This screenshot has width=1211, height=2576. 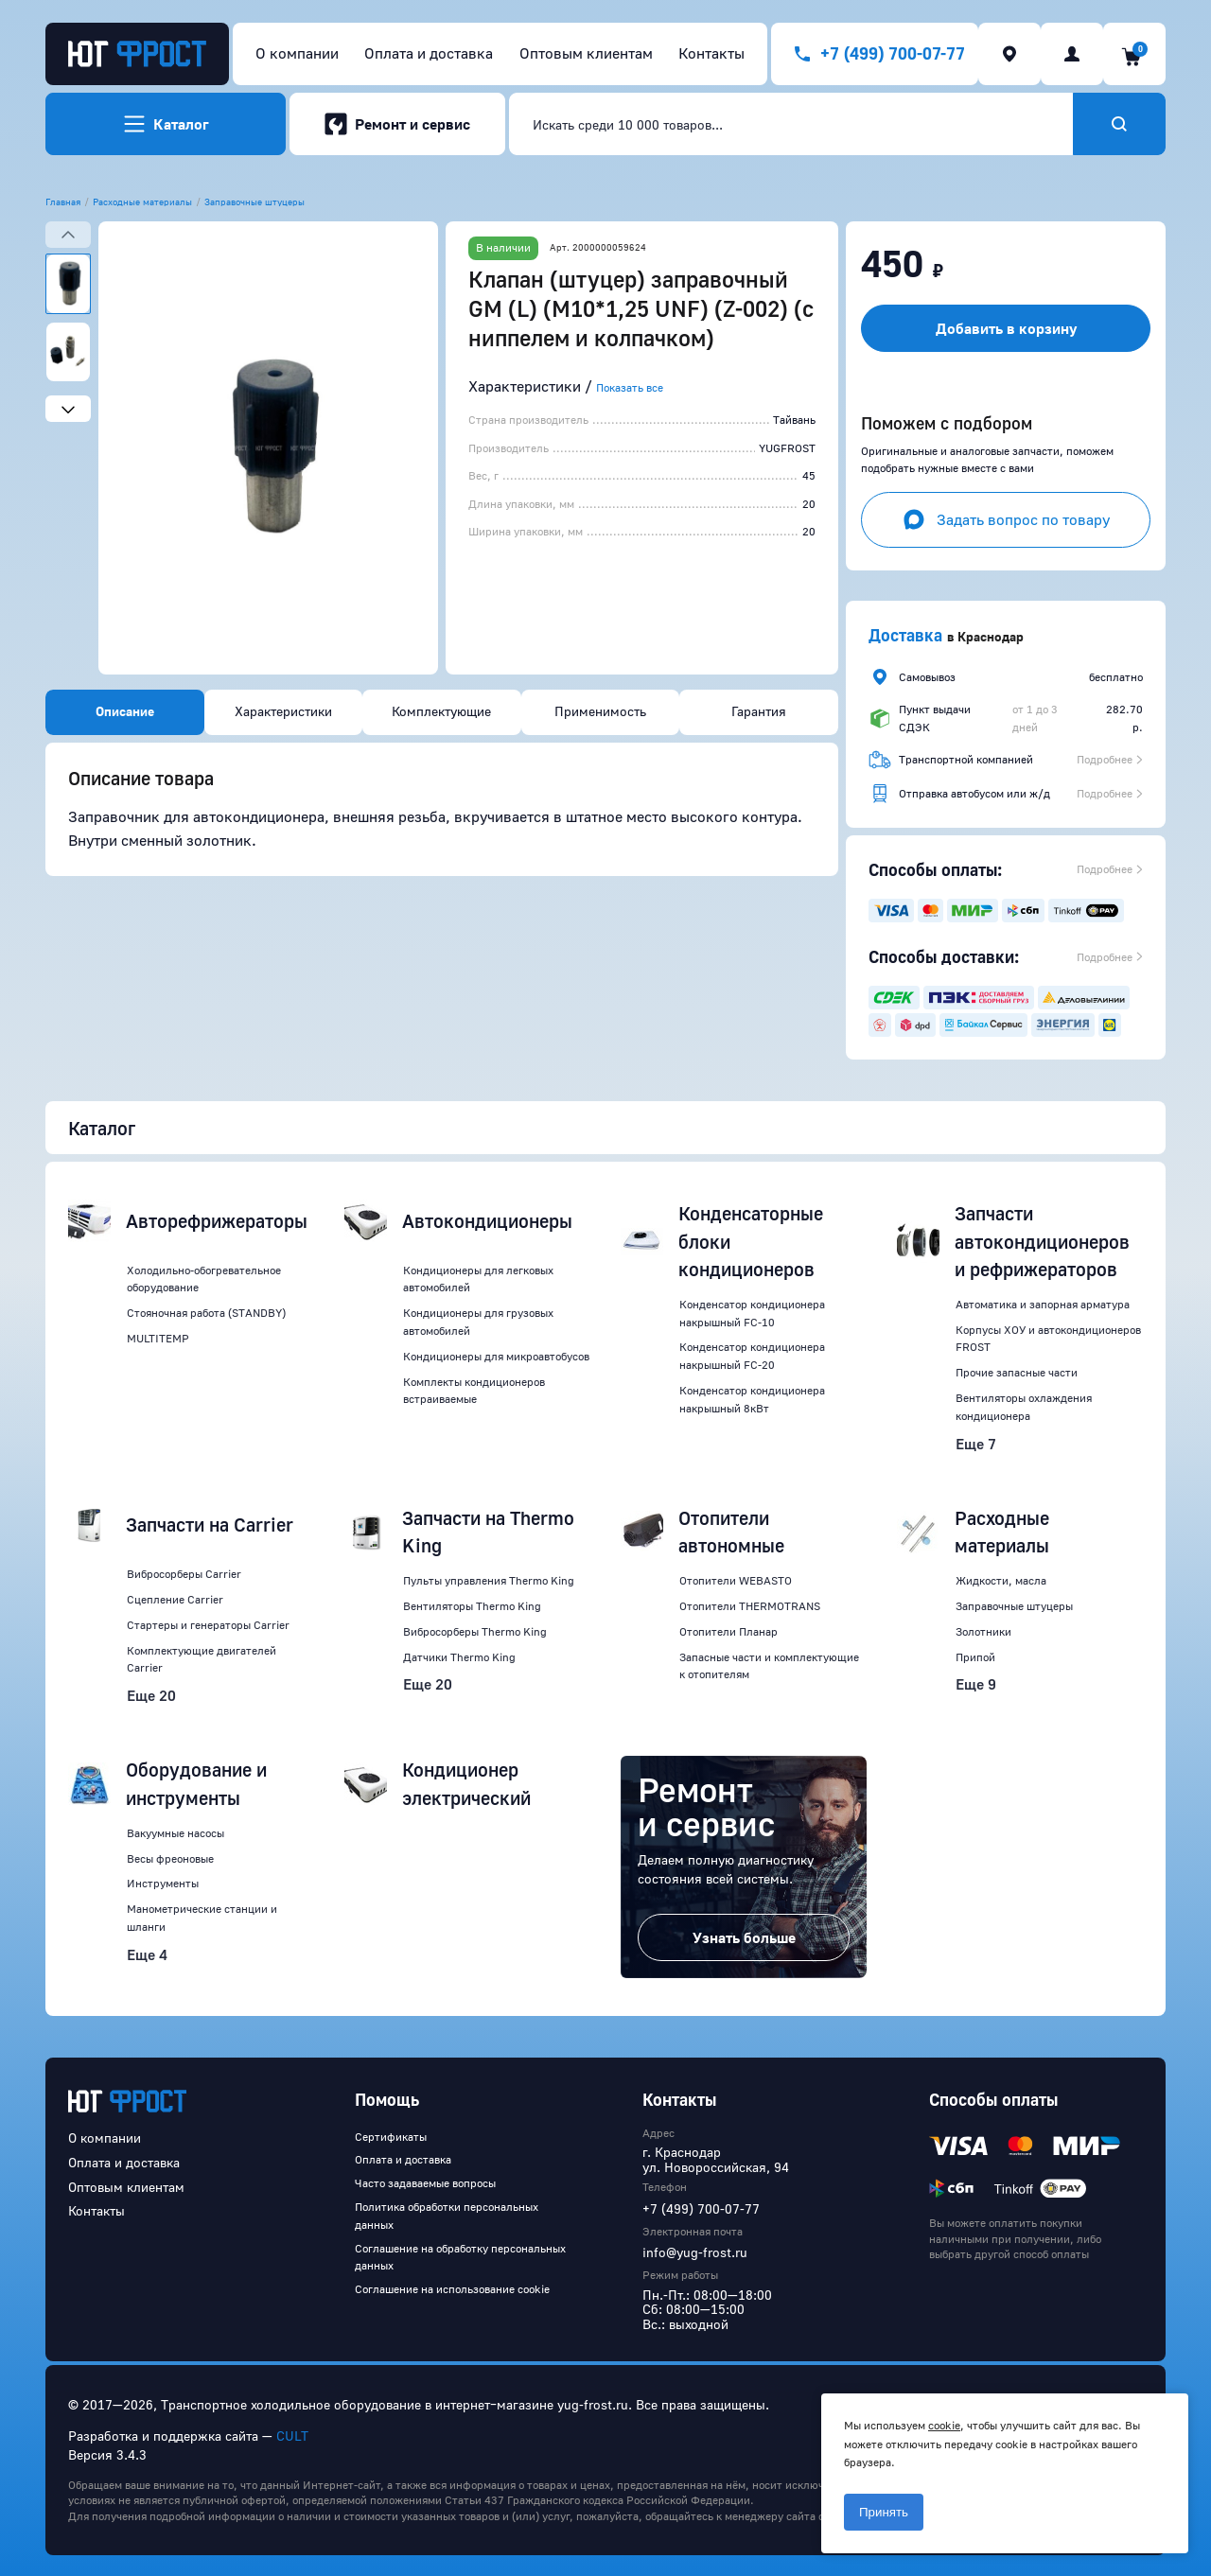 I want to click on Вакуумные насосы, so click(x=175, y=1833).